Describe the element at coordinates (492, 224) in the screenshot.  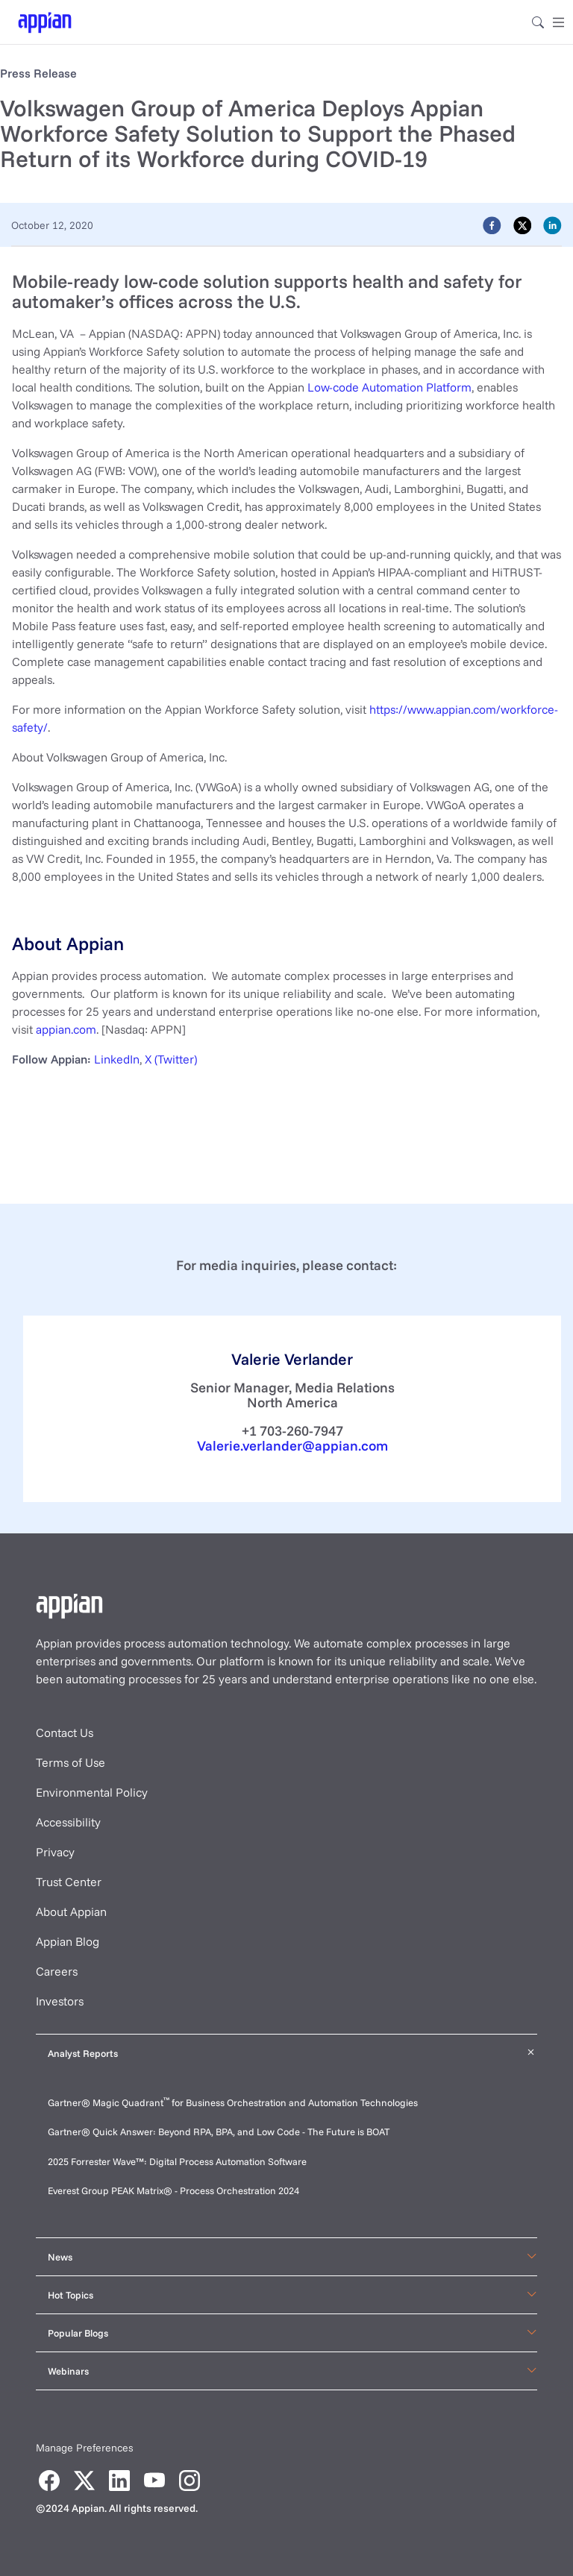
I see `[facebook]` at that location.